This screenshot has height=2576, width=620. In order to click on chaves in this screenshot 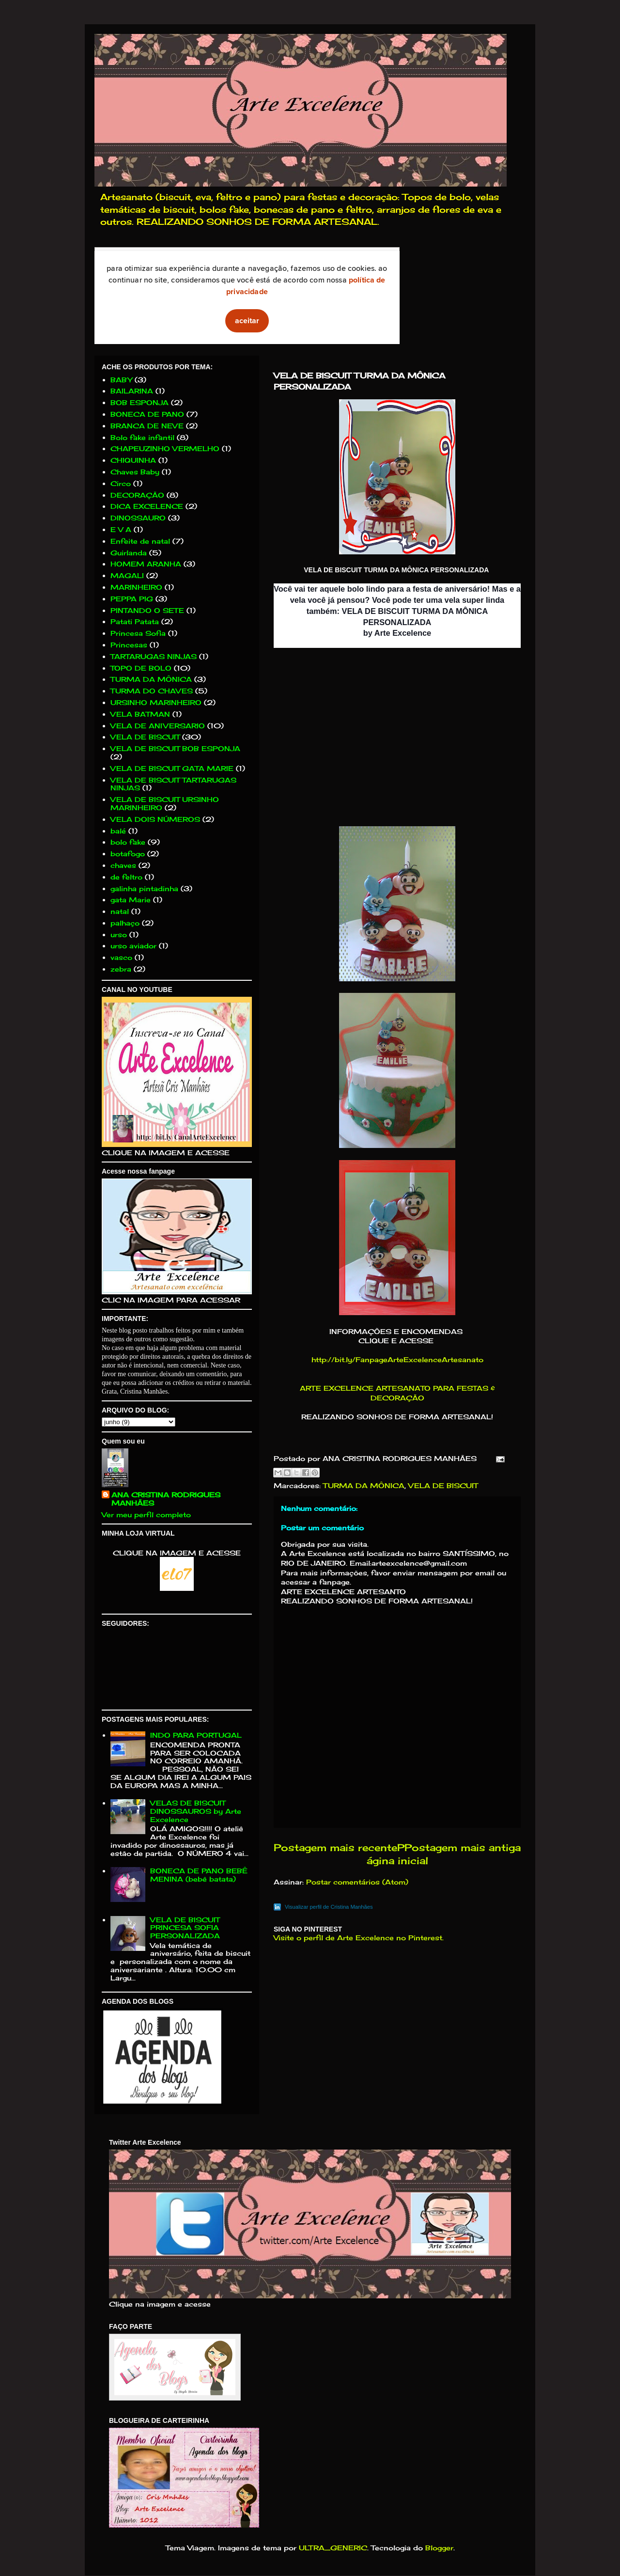, I will do `click(123, 865)`.